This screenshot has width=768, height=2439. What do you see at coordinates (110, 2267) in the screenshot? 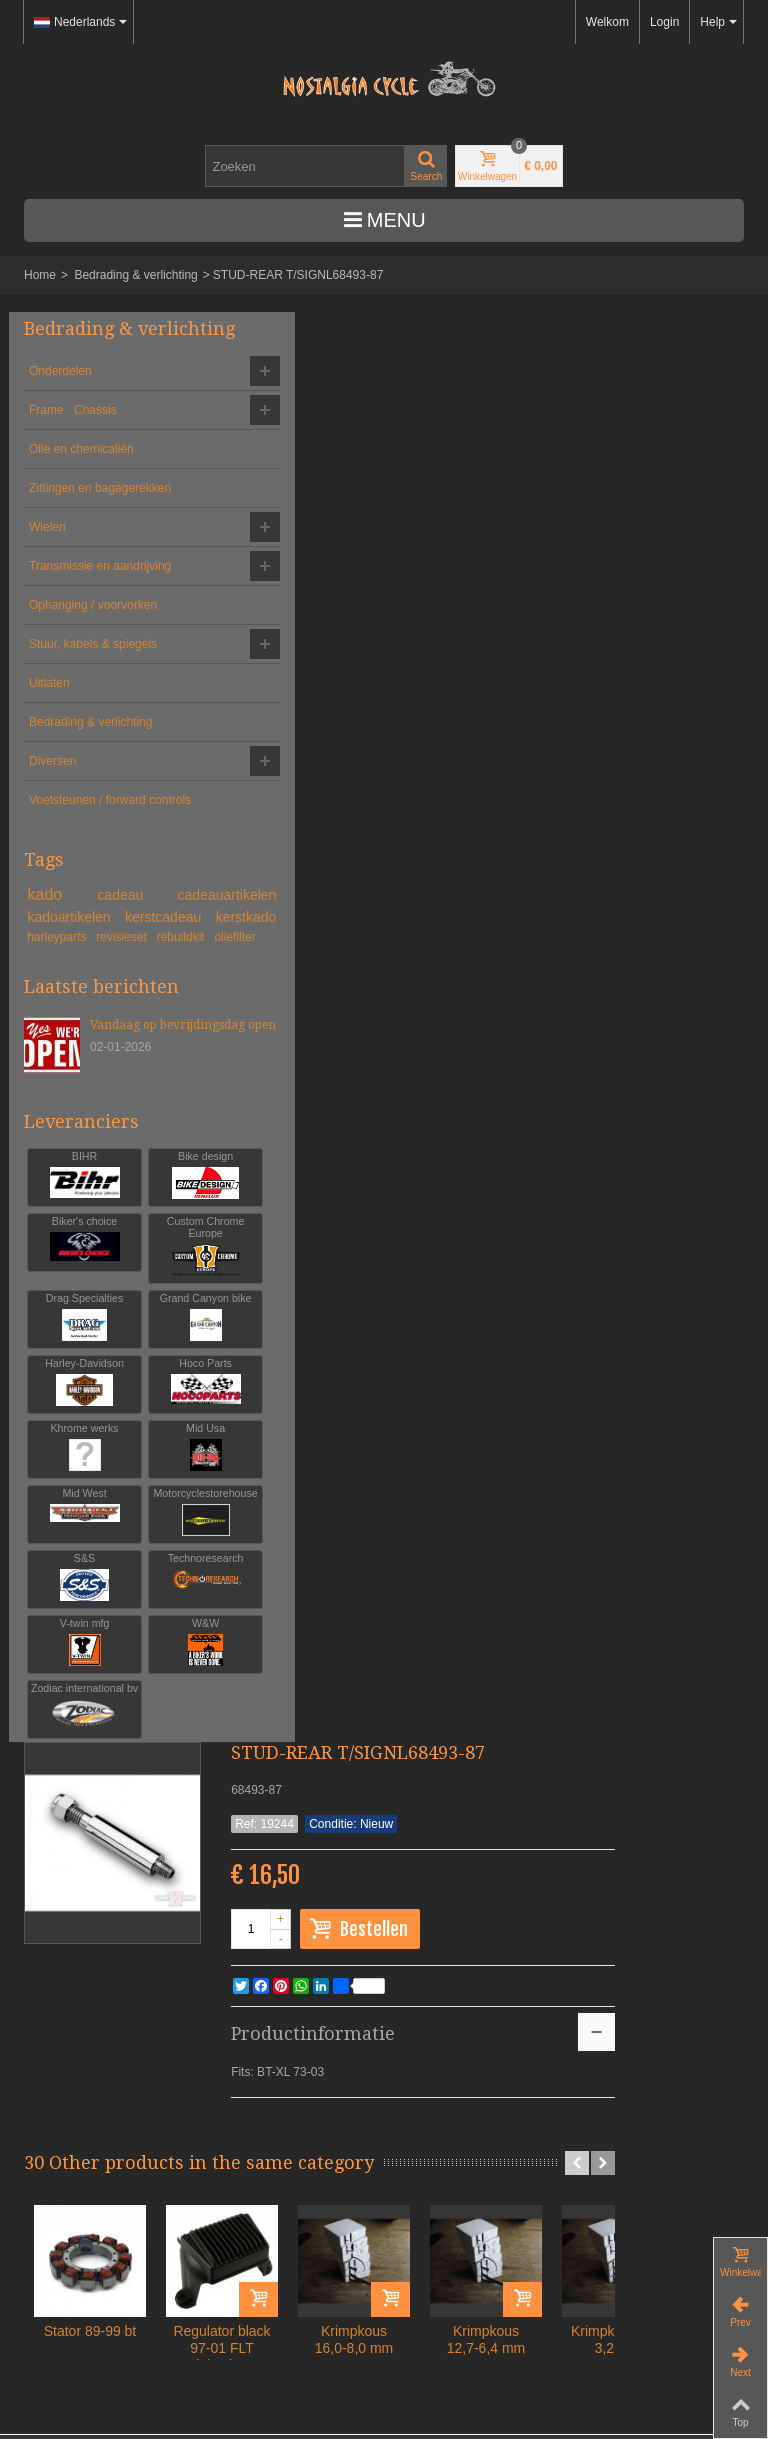
I see `Algemene voorwaarden` at bounding box center [110, 2267].